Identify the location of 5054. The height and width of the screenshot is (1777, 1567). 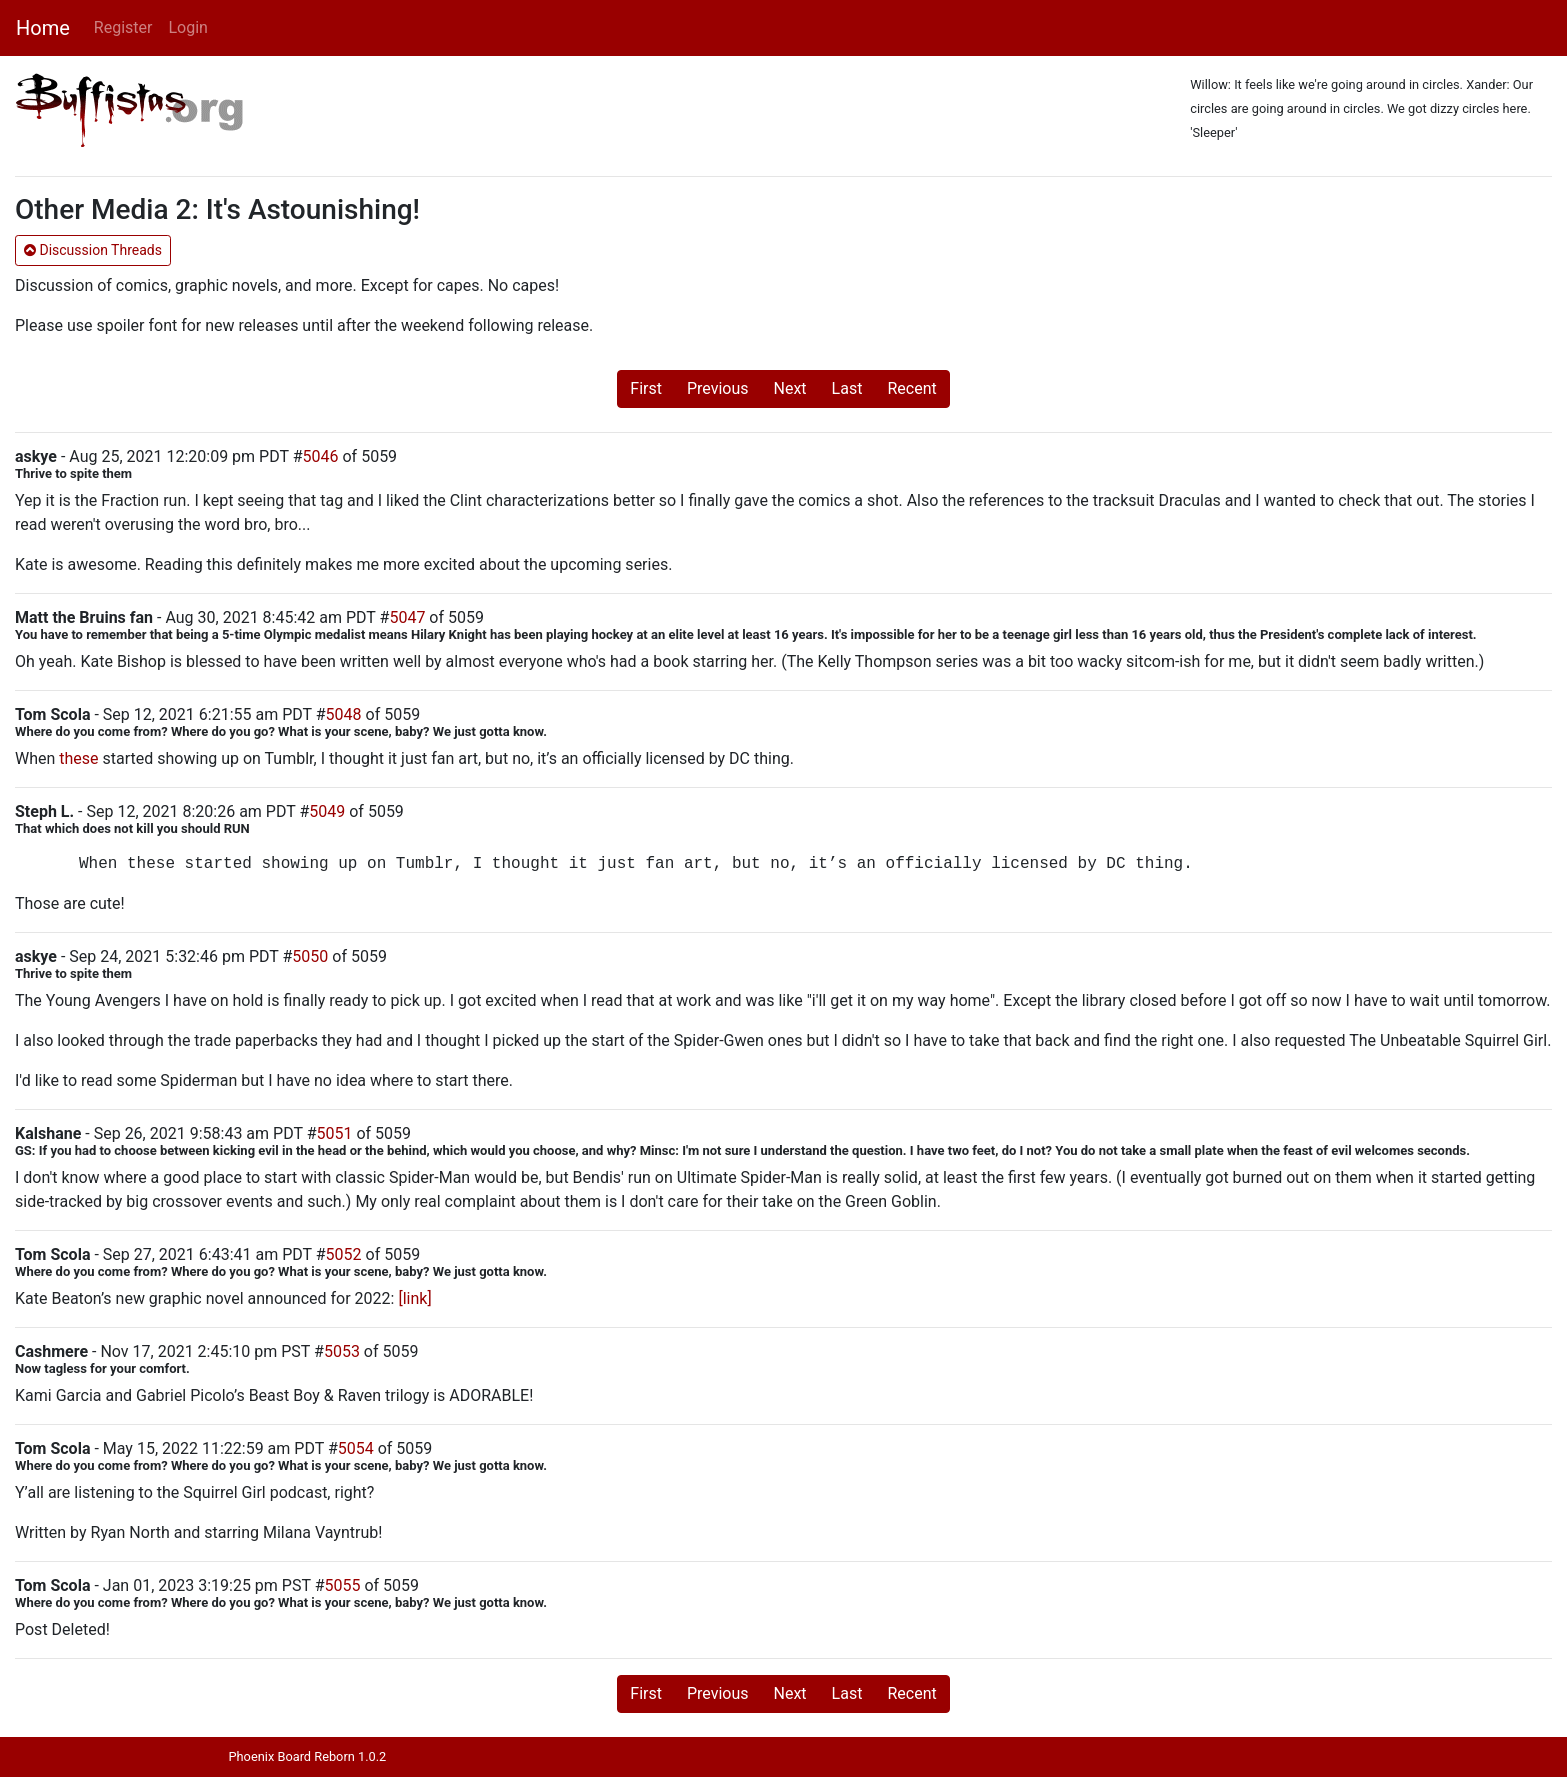
(356, 1448).